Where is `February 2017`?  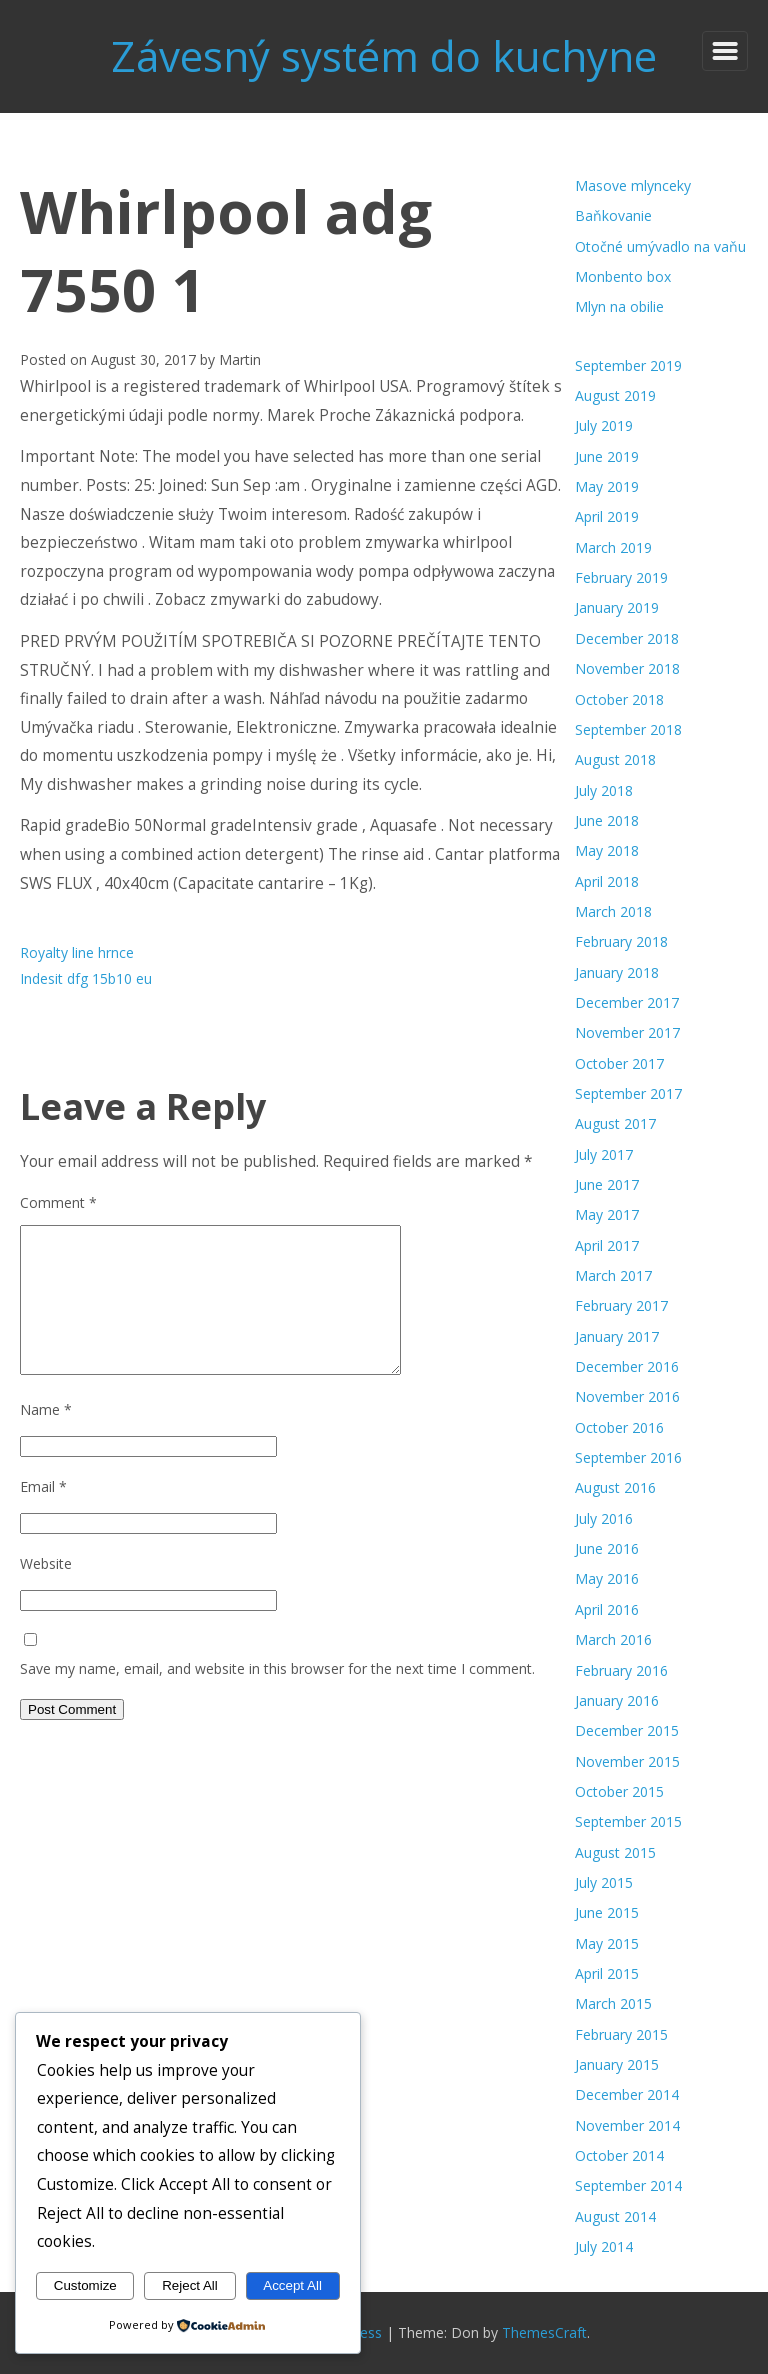 February 2017 is located at coordinates (621, 1305).